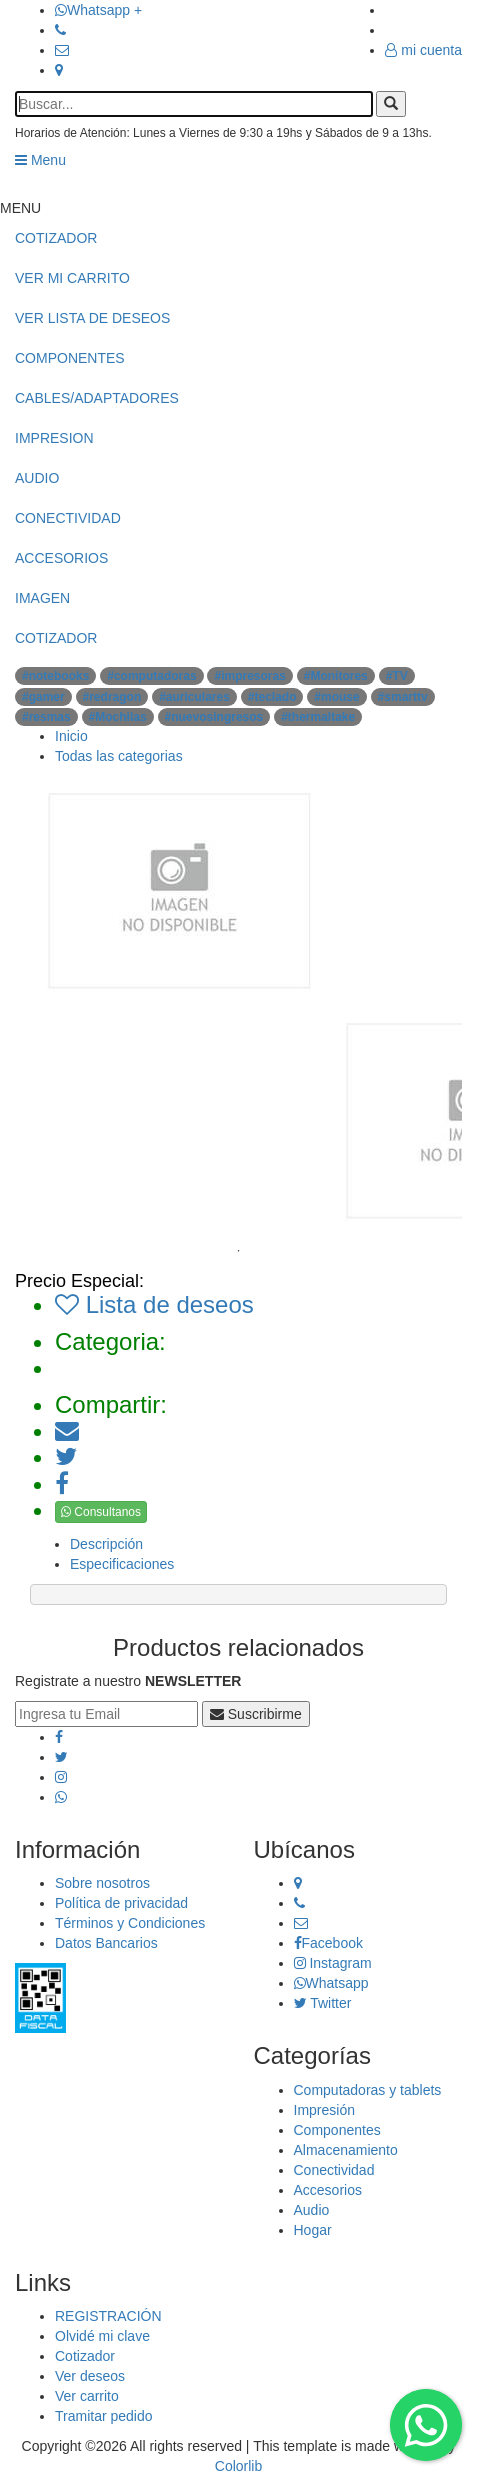  Describe the element at coordinates (37, 478) in the screenshot. I see `AUDIO` at that location.